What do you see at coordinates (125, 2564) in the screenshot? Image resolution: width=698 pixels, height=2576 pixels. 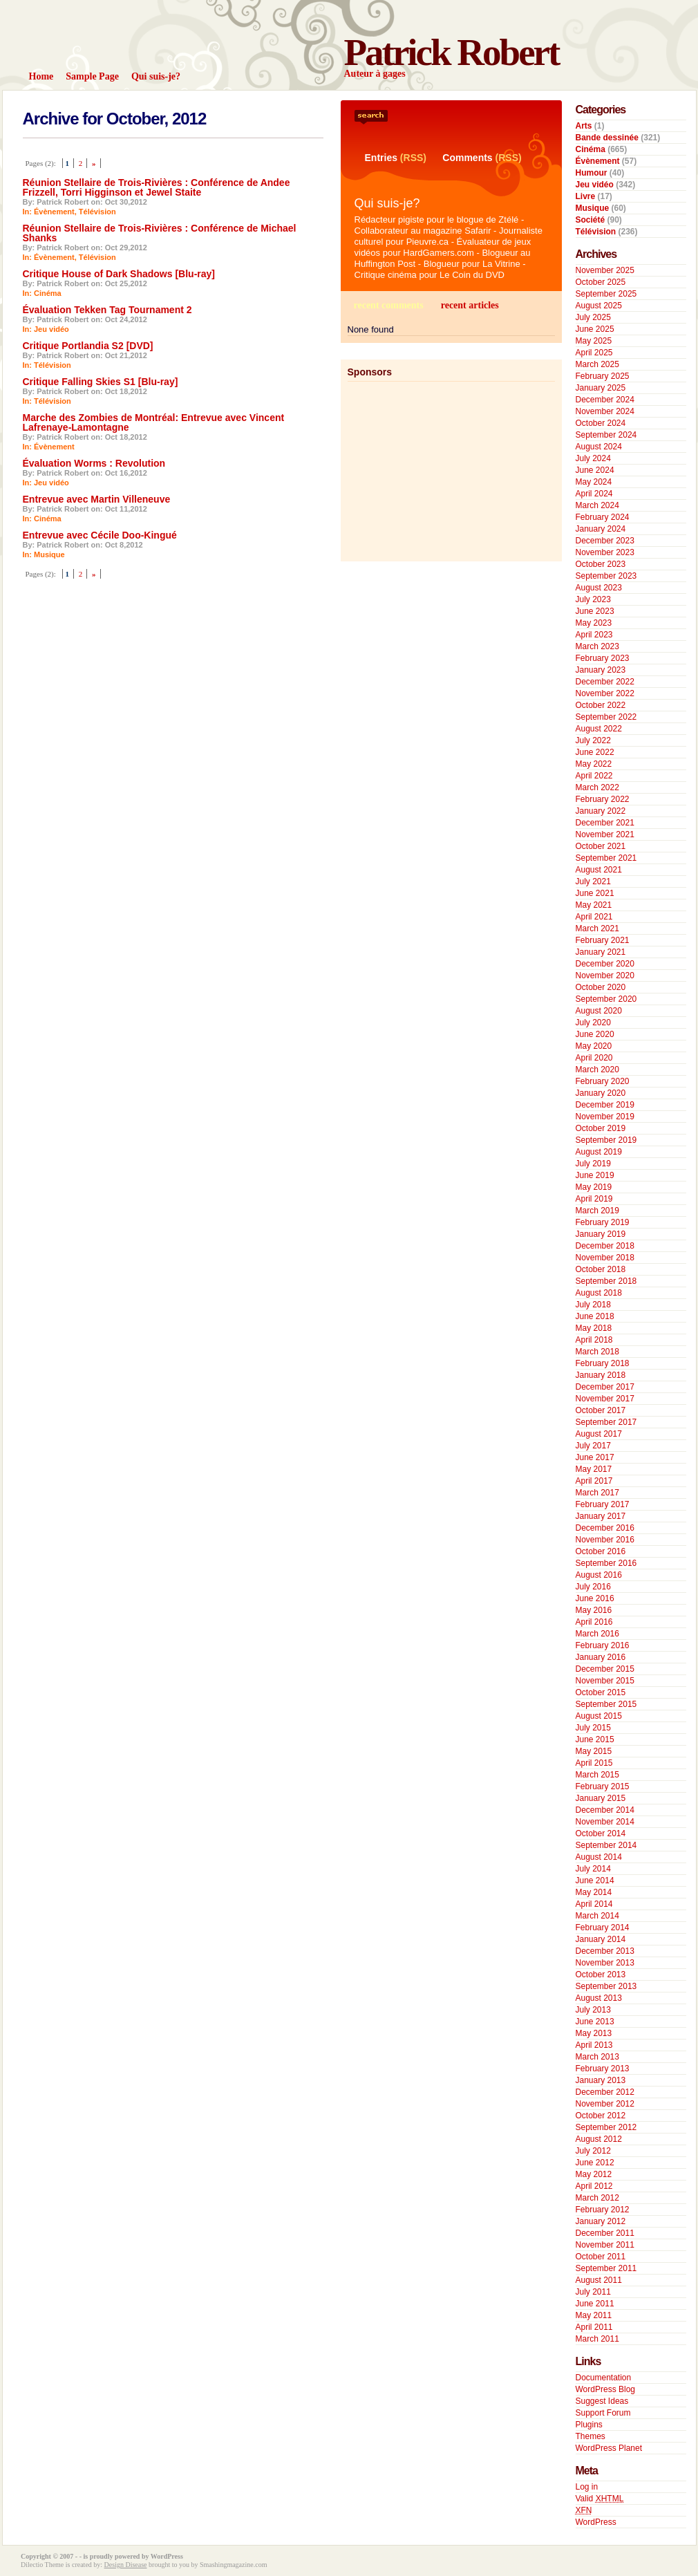 I see `Design Disease` at bounding box center [125, 2564].